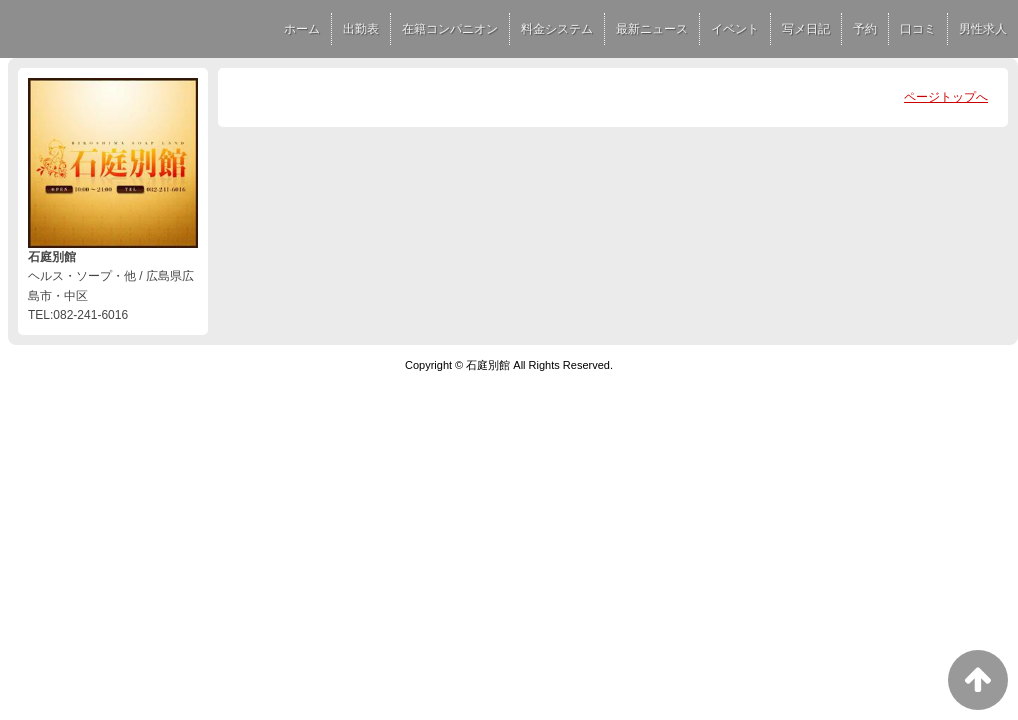 The image size is (1018, 720). I want to click on 写メ日記, so click(806, 29).